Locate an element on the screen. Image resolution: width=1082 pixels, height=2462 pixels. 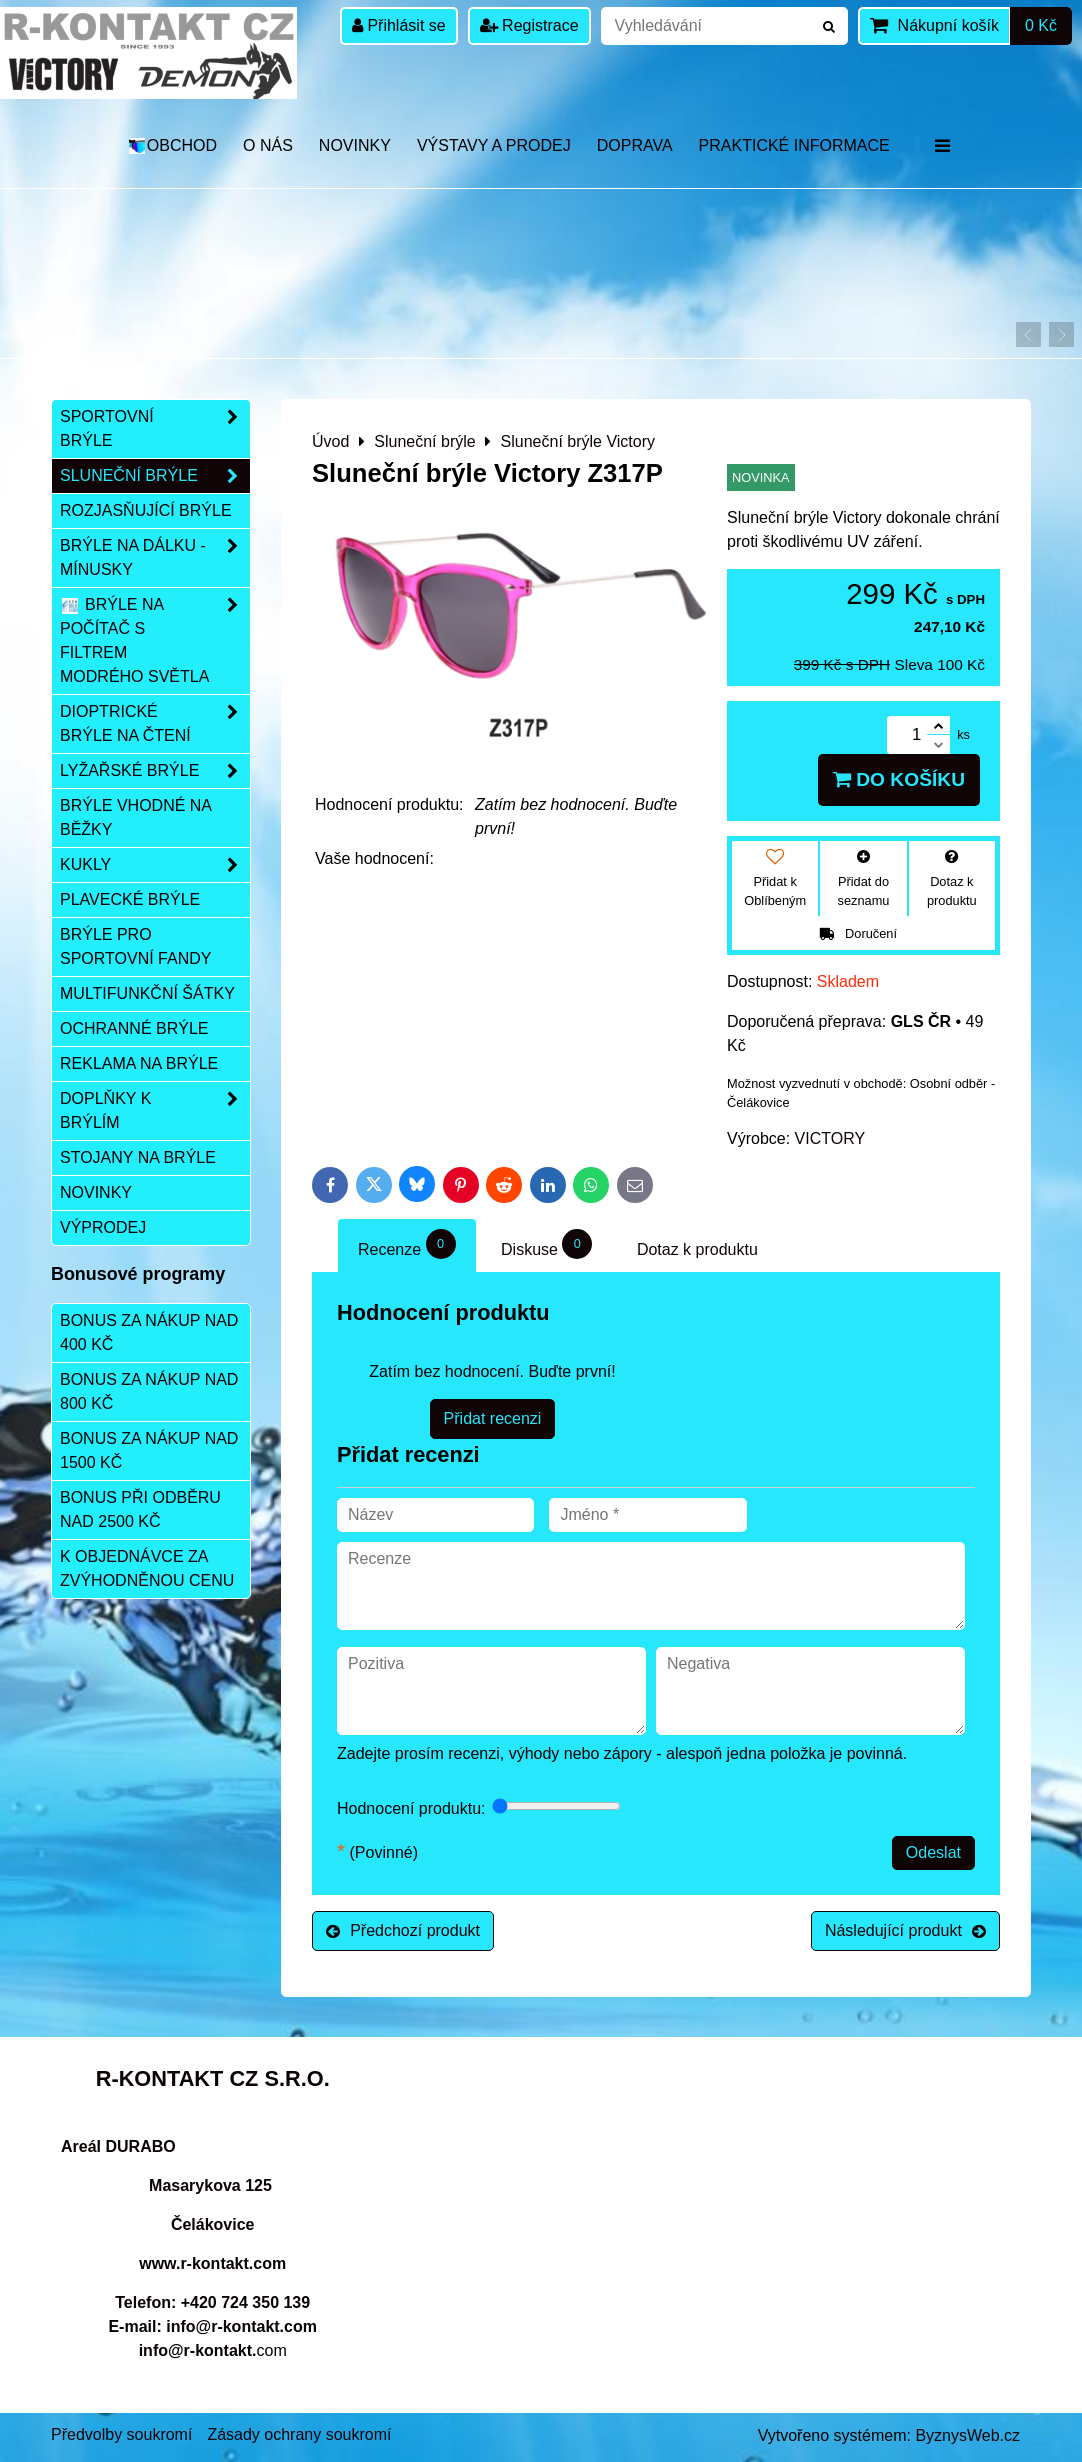
Bonus za nákup nad 400 Kč is located at coordinates (149, 1332).